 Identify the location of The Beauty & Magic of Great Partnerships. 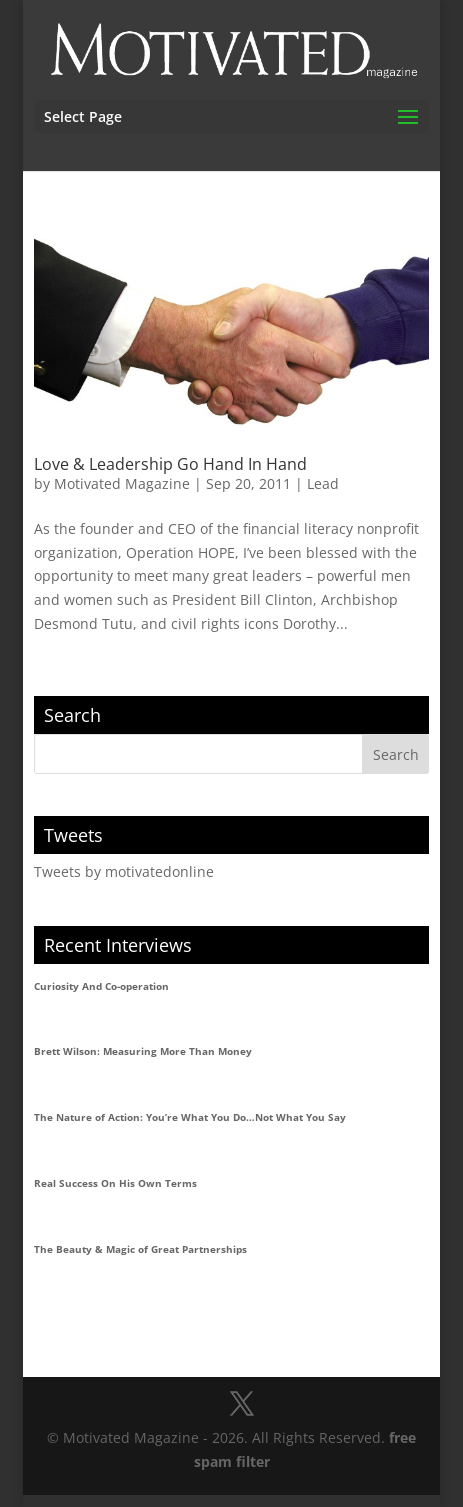
(140, 1249).